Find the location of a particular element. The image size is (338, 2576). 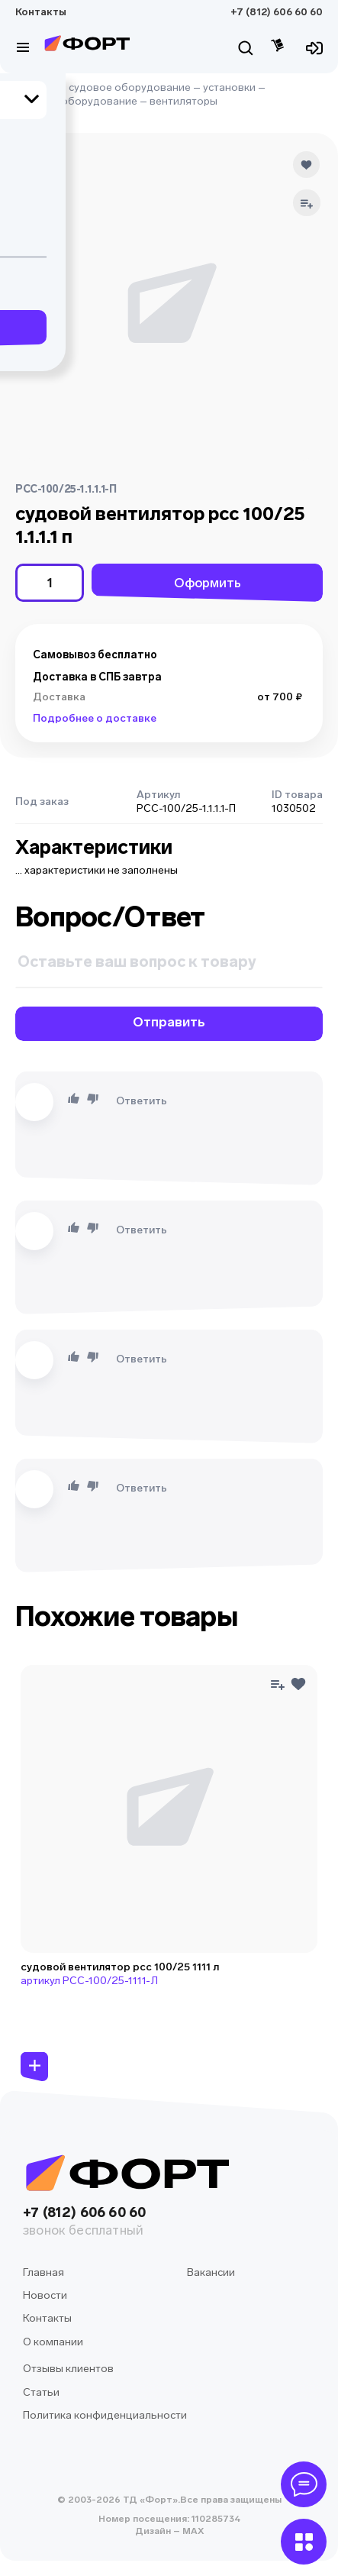

+7 (812) 606 60 60 is located at coordinates (276, 12).